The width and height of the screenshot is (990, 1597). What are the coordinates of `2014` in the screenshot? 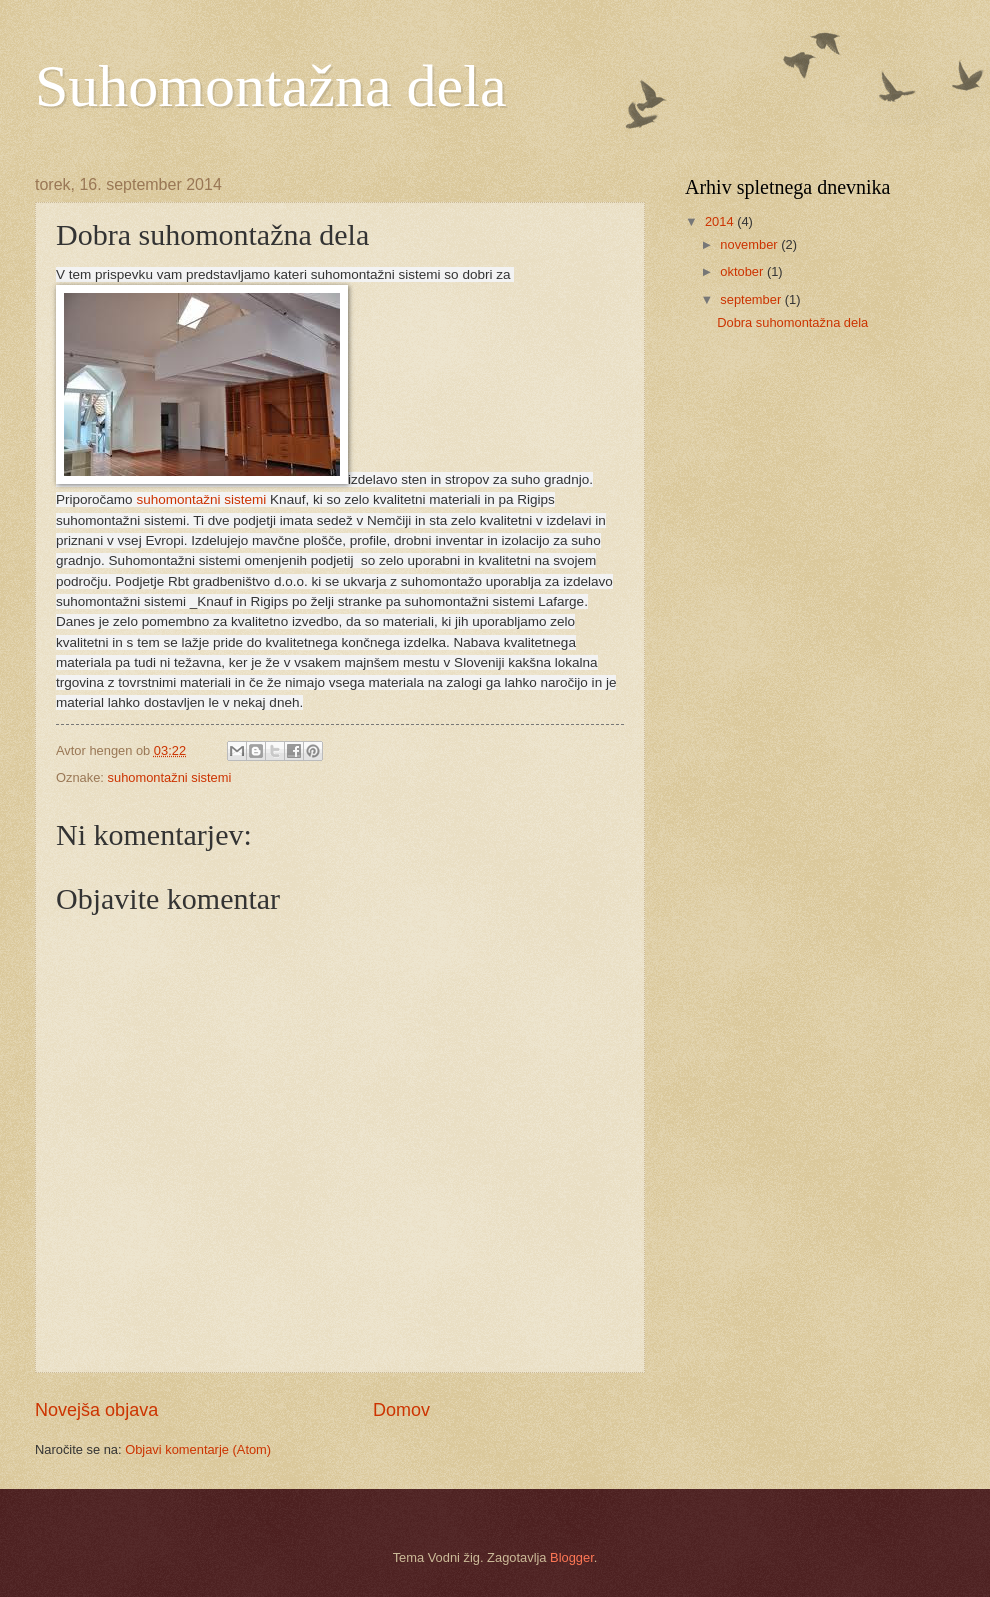 It's located at (721, 221).